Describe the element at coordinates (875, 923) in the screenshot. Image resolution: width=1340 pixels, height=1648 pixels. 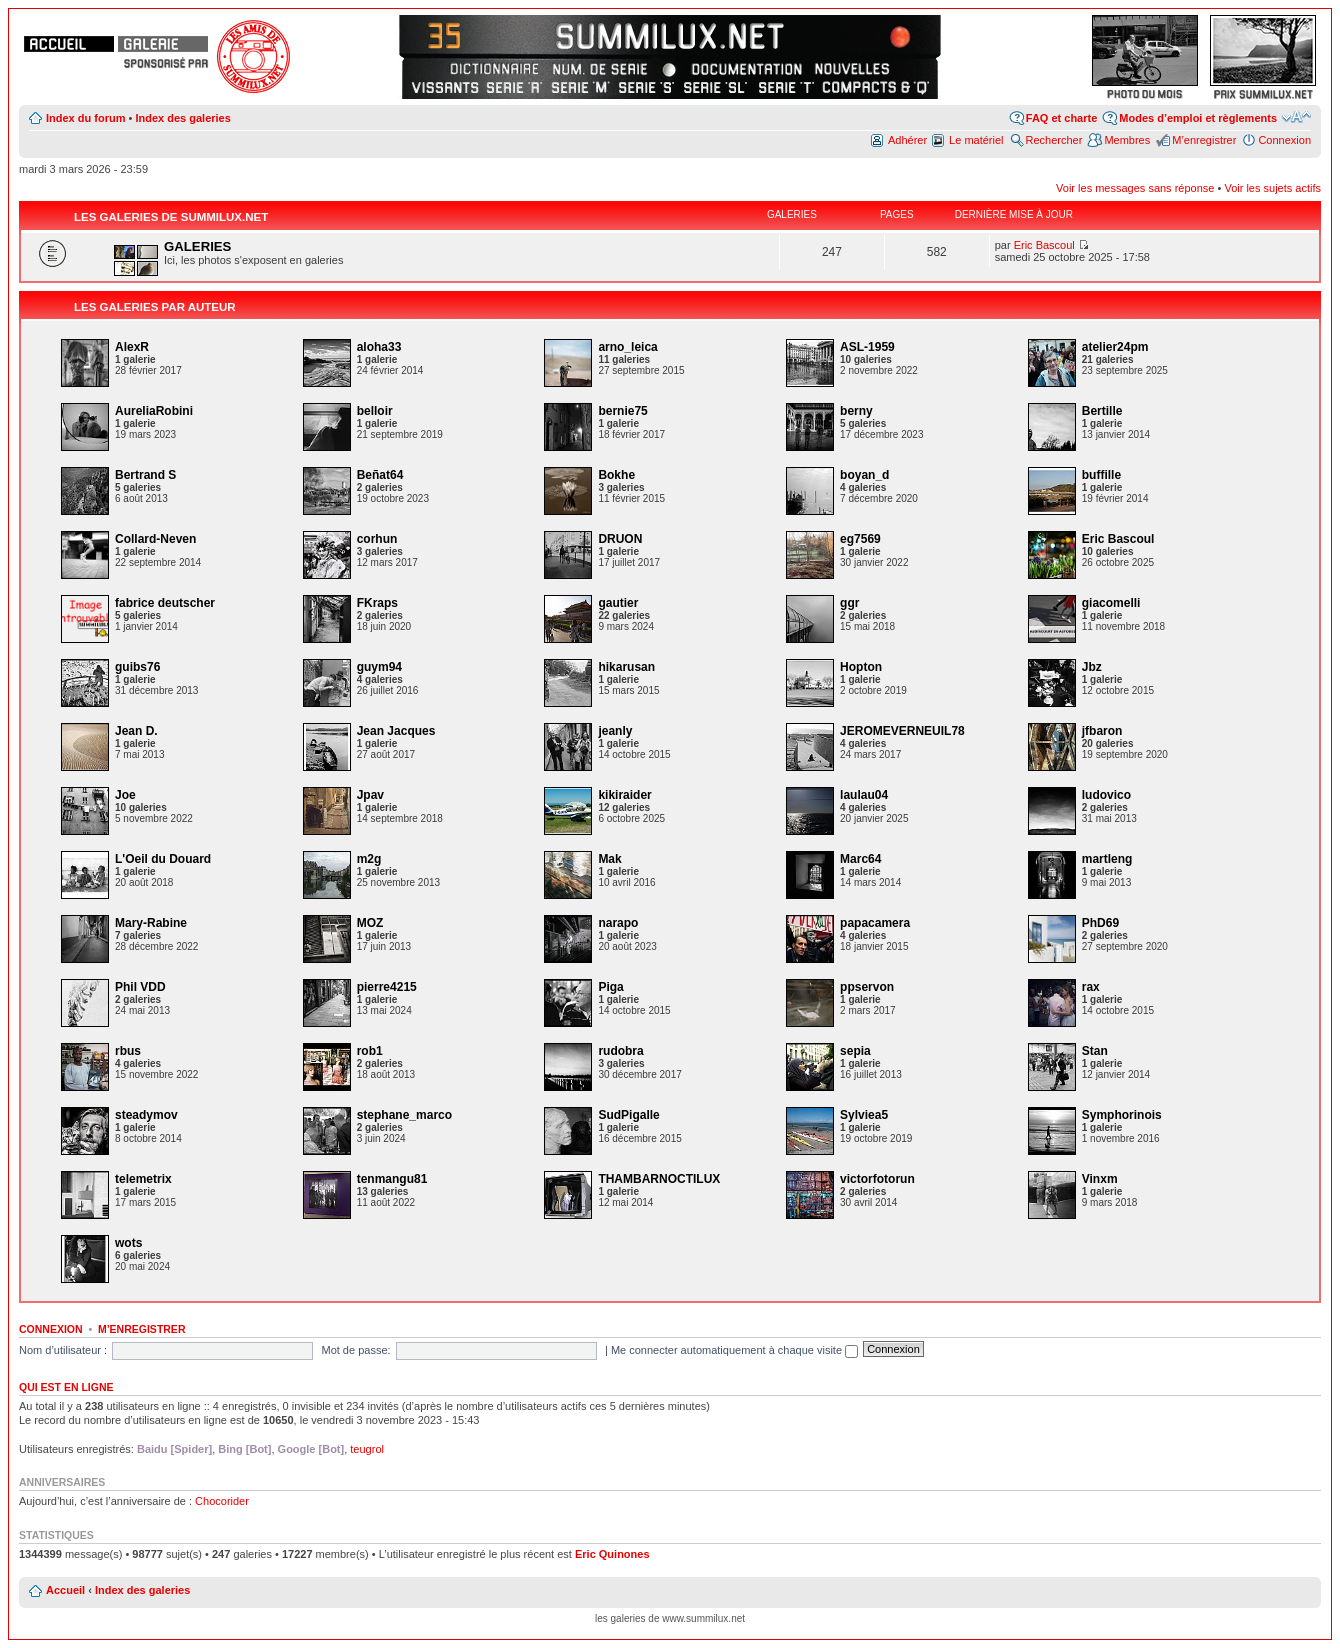
I see `papacamera` at that location.